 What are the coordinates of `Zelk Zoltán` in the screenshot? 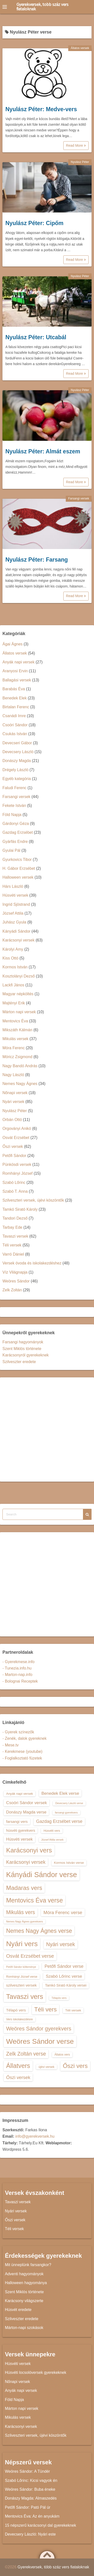 It's located at (12, 1290).